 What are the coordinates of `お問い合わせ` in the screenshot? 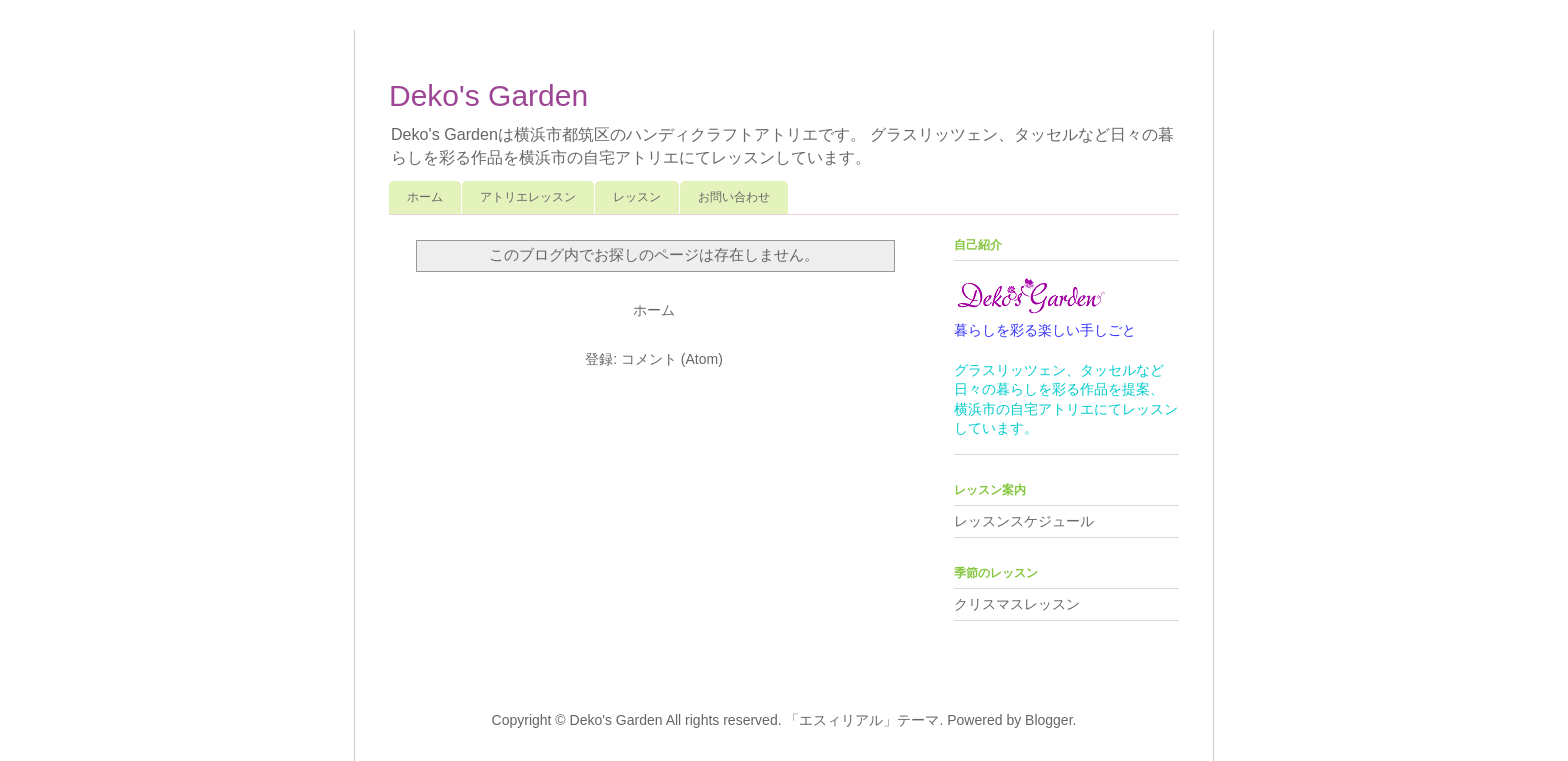 It's located at (734, 197).